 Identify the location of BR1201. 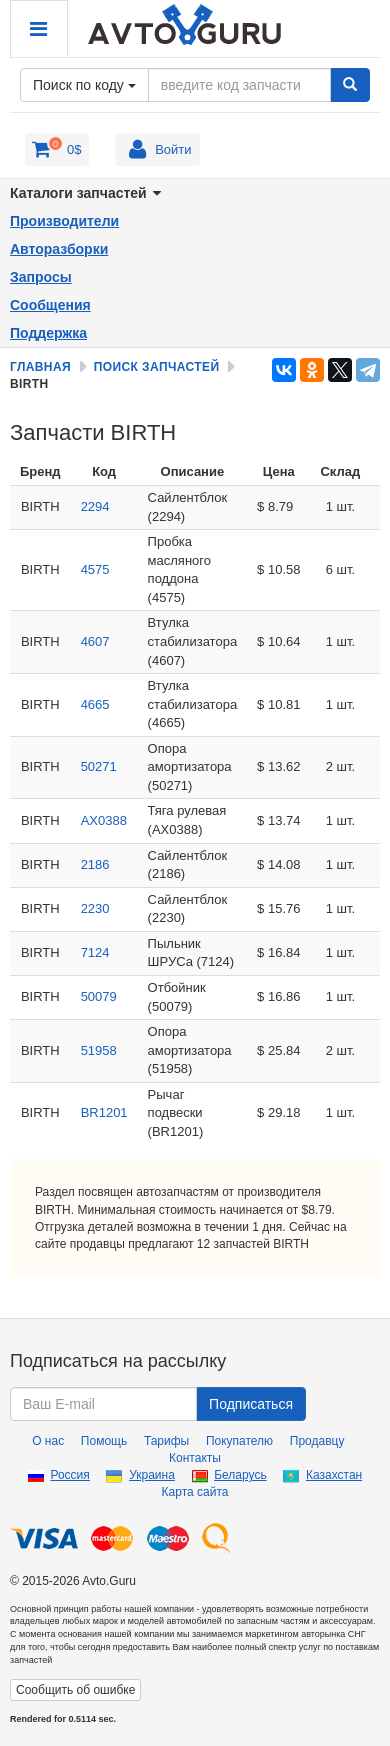
(104, 1112).